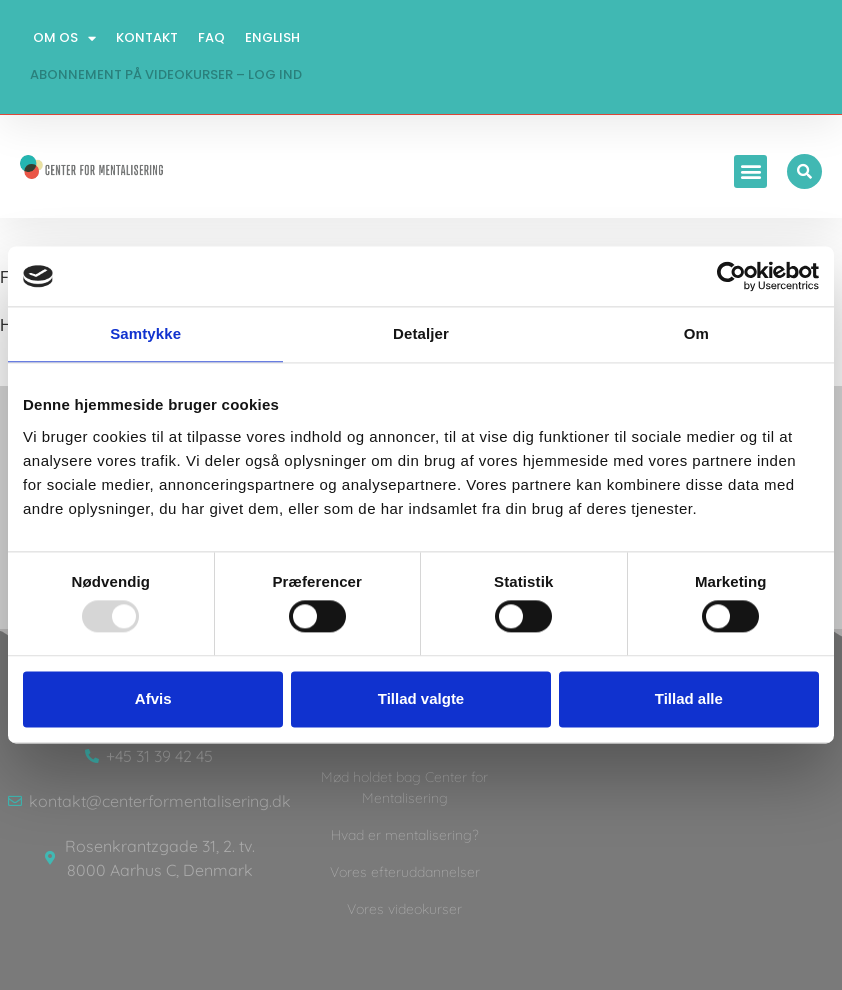 This screenshot has width=842, height=990. What do you see at coordinates (421, 698) in the screenshot?
I see `Tillad valgte` at bounding box center [421, 698].